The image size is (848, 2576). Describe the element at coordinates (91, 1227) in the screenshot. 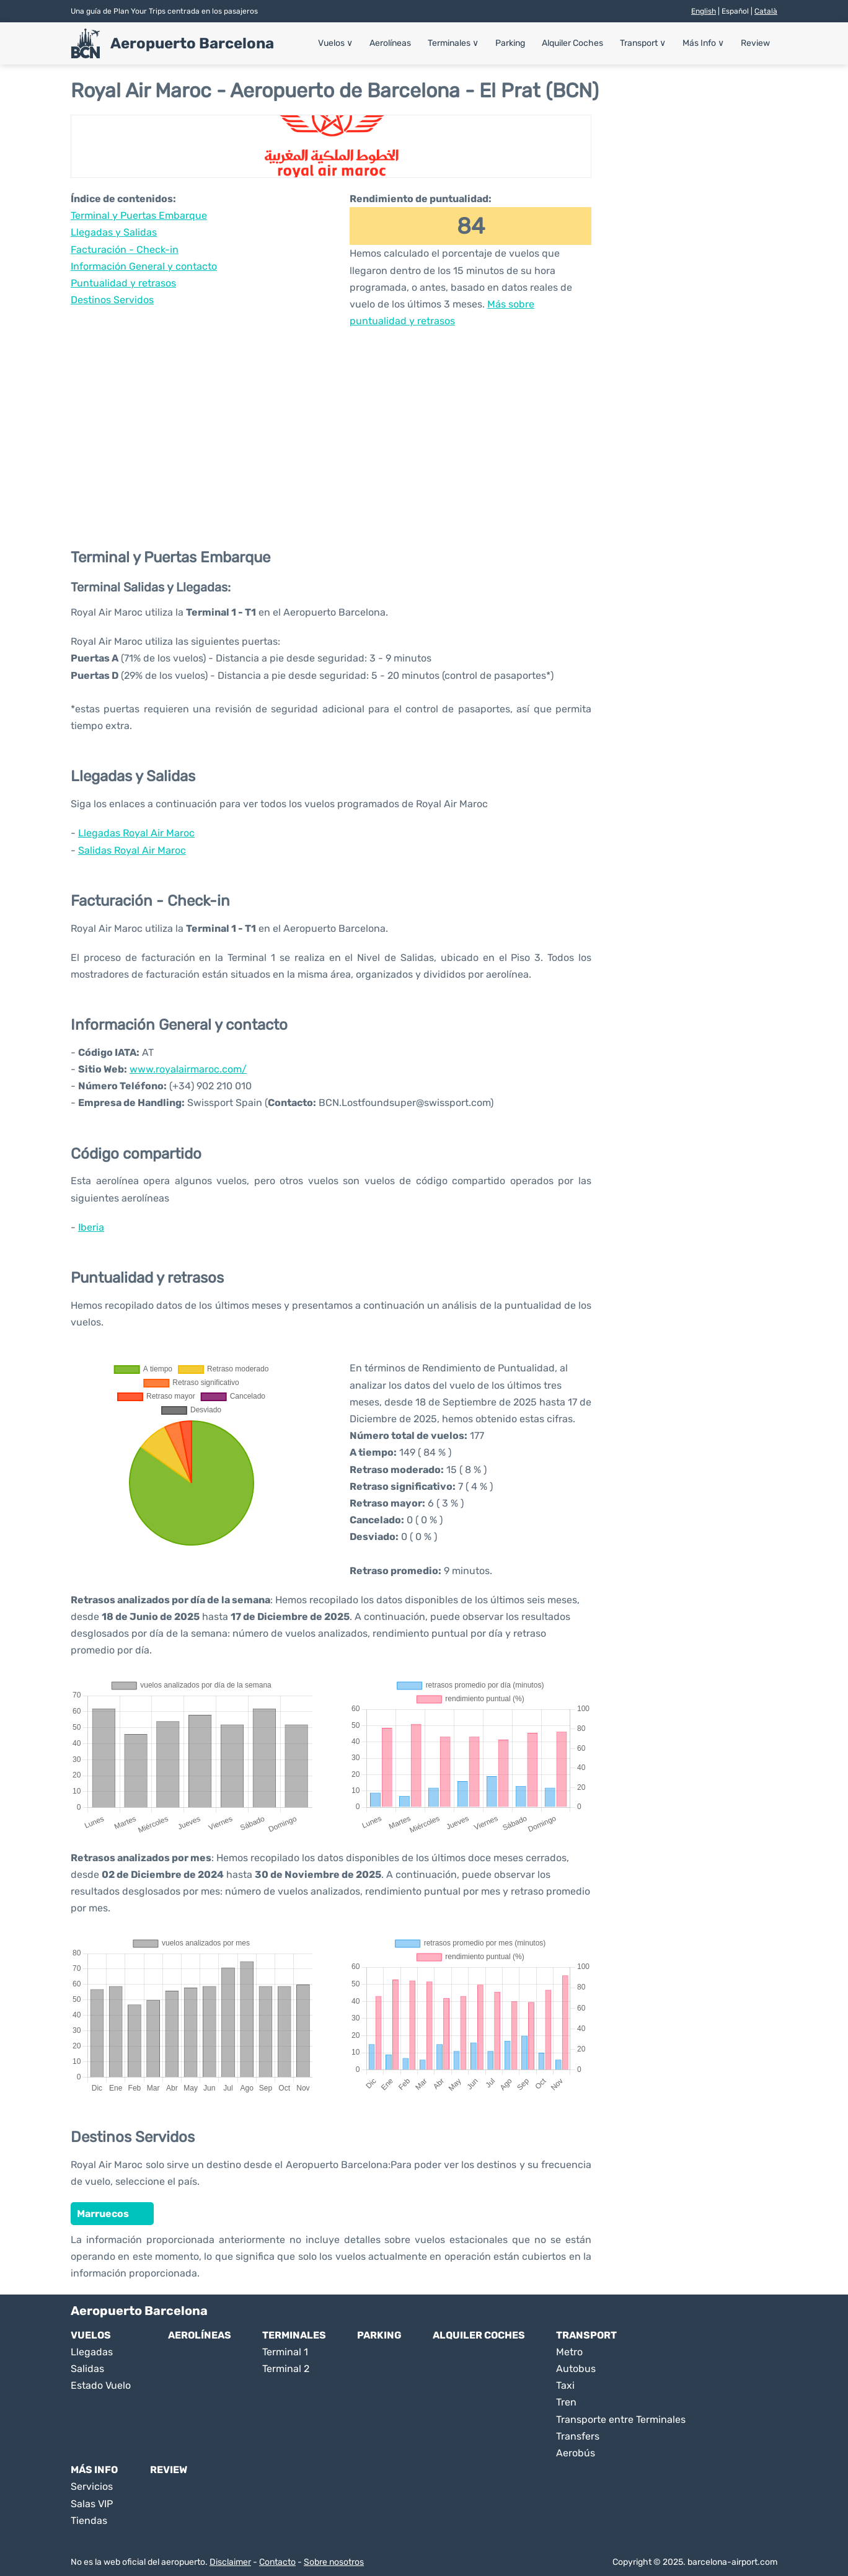

I see `Iberia` at that location.